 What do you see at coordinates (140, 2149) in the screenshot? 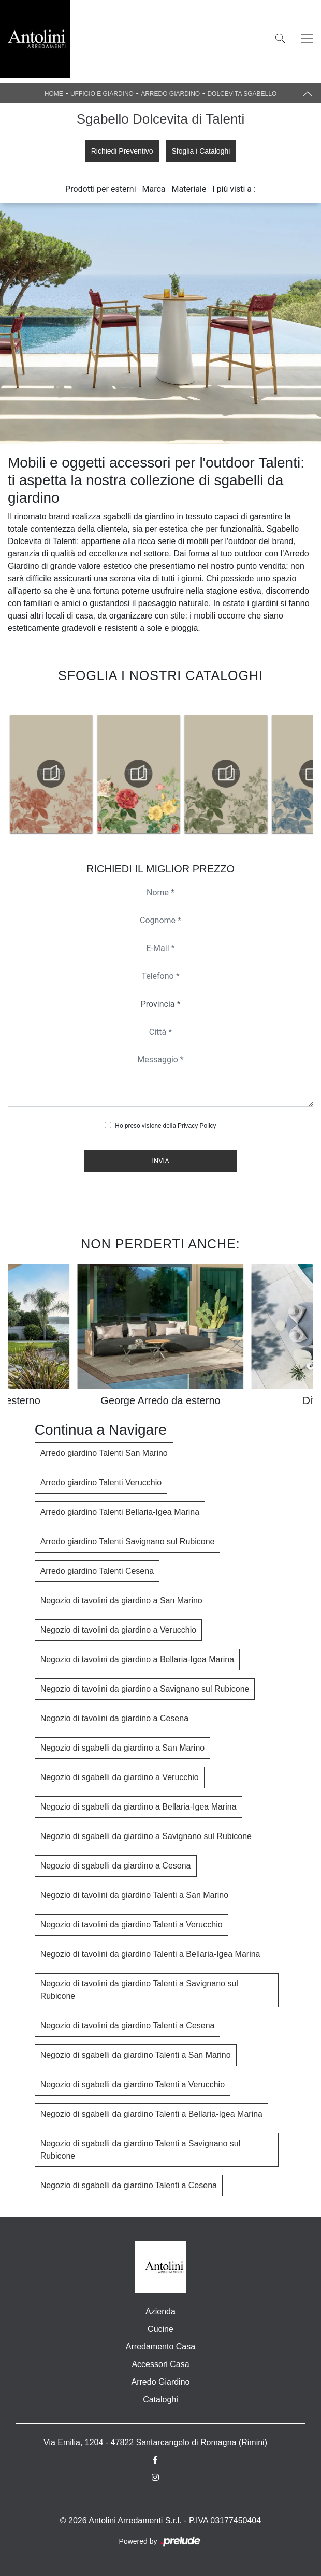
I see `Negozio di sgabelli da giardino Talenti a Savignano sul Rubicone` at bounding box center [140, 2149].